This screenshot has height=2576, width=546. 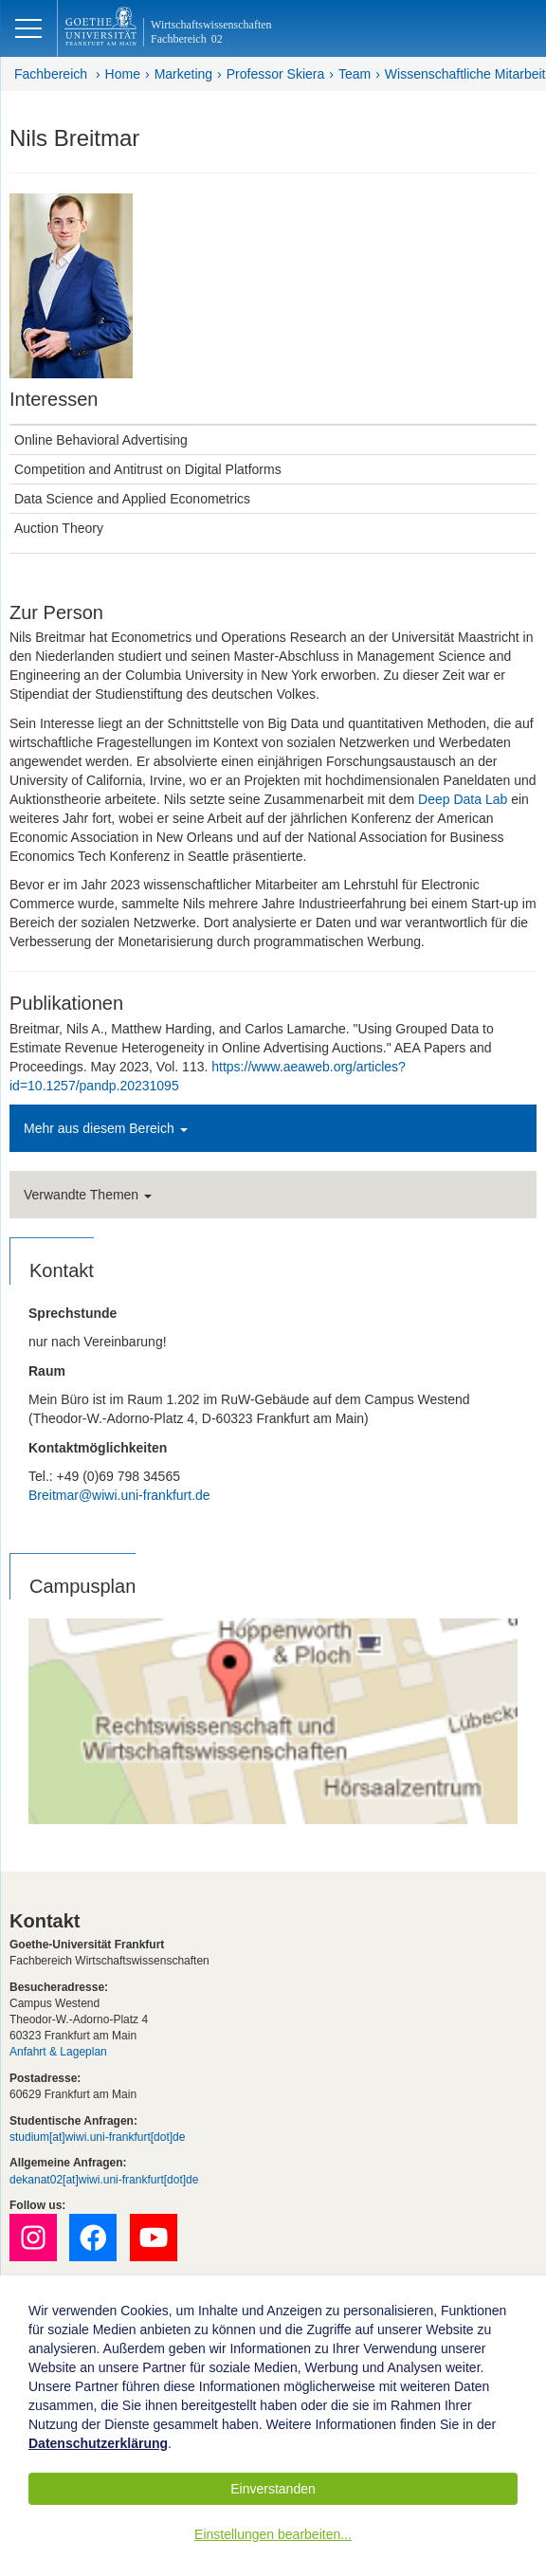 I want to click on Einverstanden, so click(x=273, y=2488).